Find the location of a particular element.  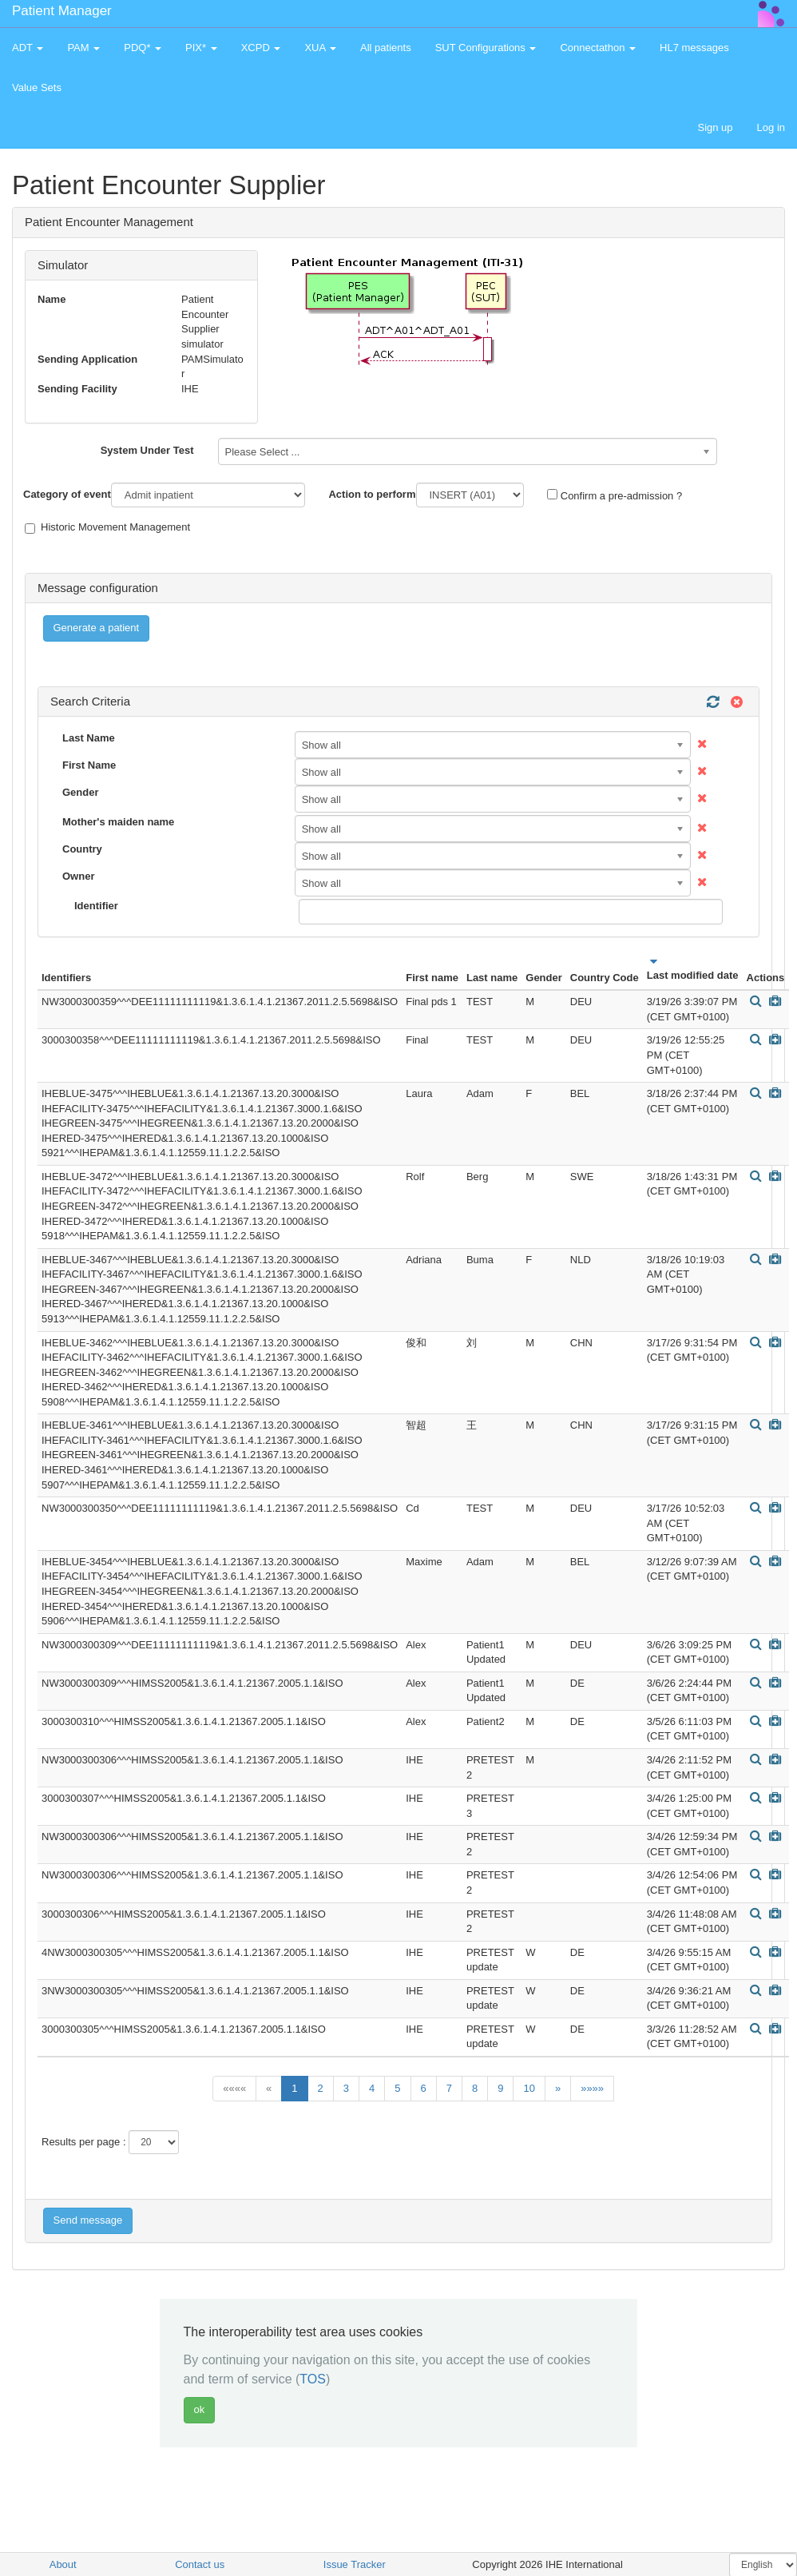

ADT [button] is located at coordinates (27, 48).